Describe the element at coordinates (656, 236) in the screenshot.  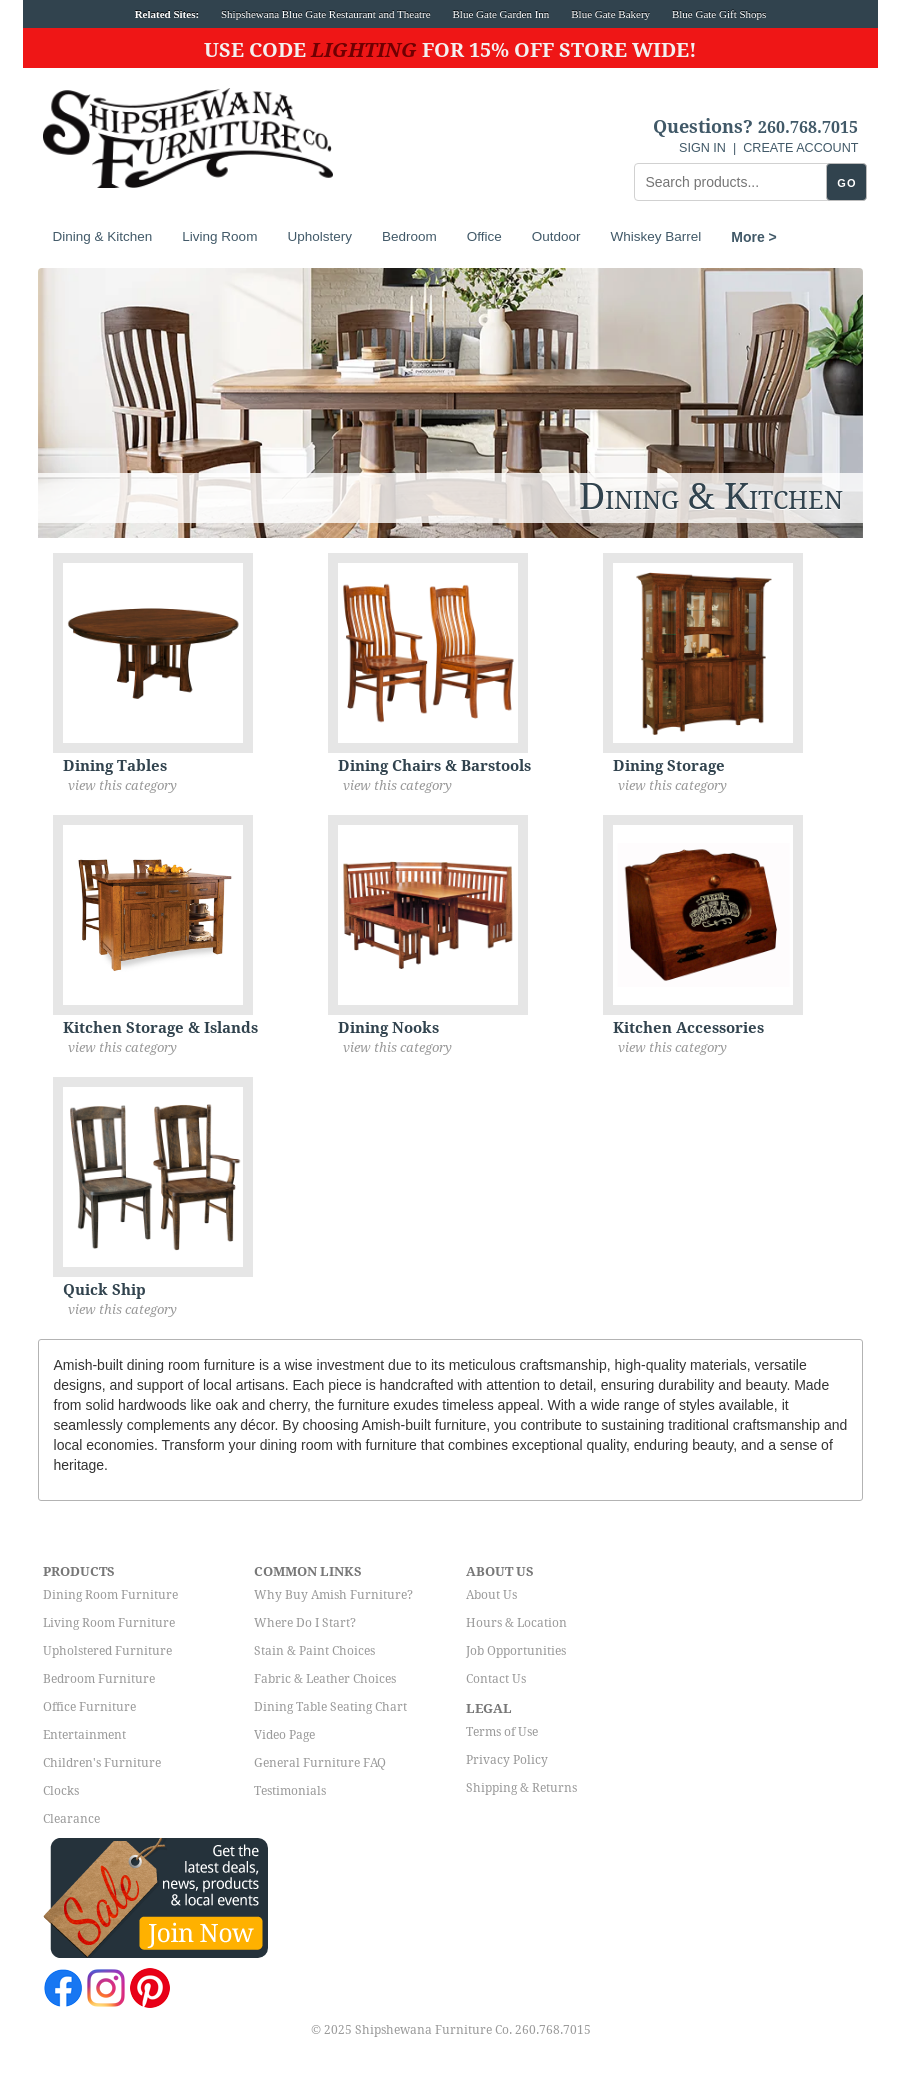
I see `Whiskey Barrel` at that location.